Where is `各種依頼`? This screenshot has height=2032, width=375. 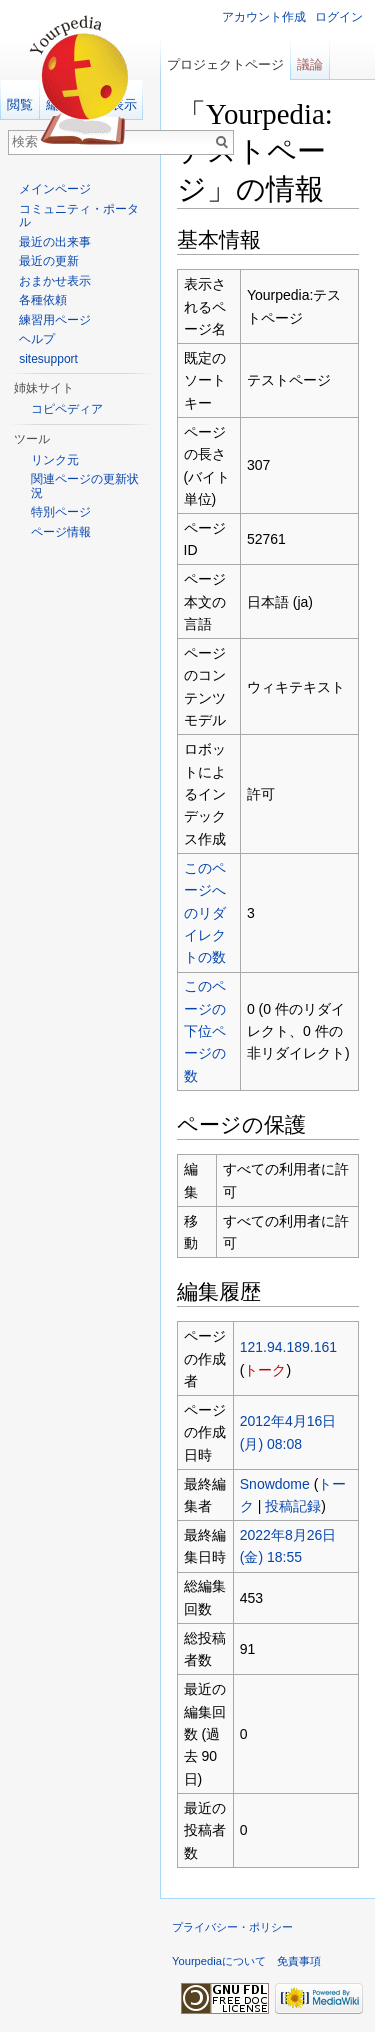 各種依頼 is located at coordinates (43, 300).